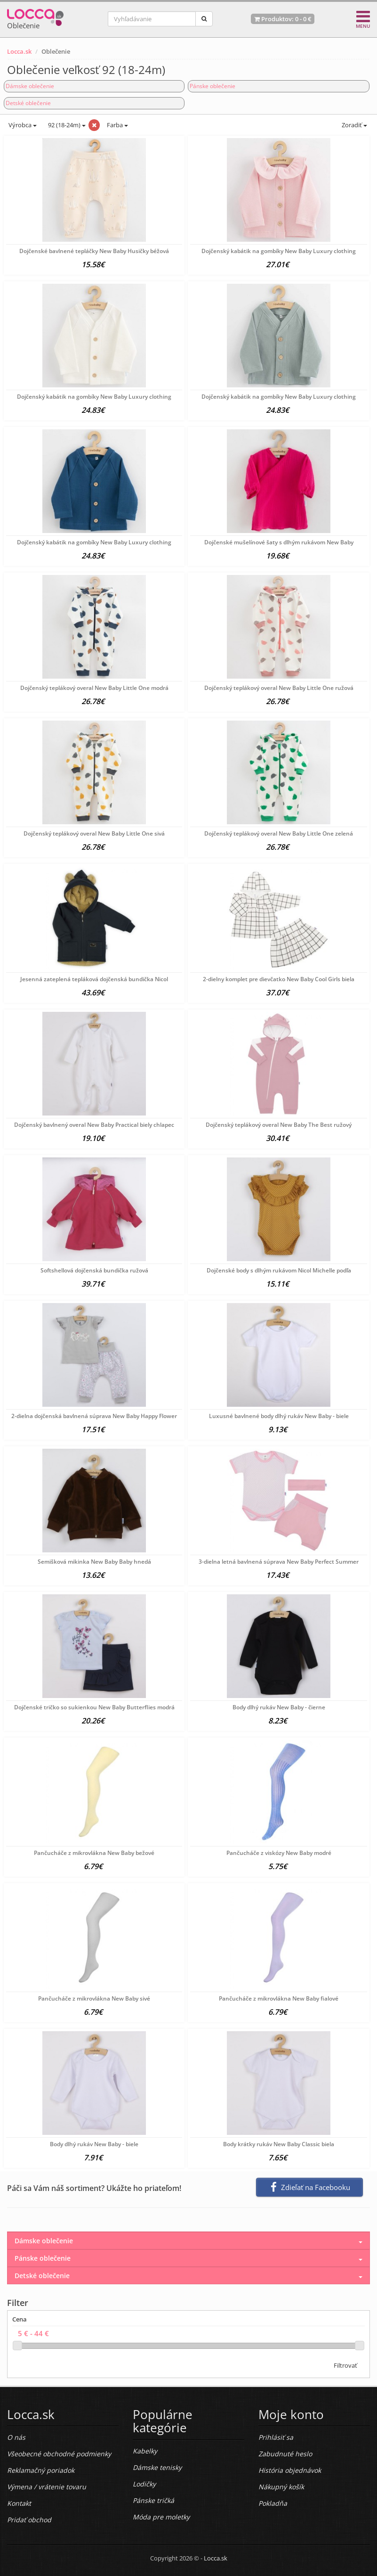 The image size is (377, 2576). What do you see at coordinates (144, 2483) in the screenshot?
I see `Lodičky` at bounding box center [144, 2483].